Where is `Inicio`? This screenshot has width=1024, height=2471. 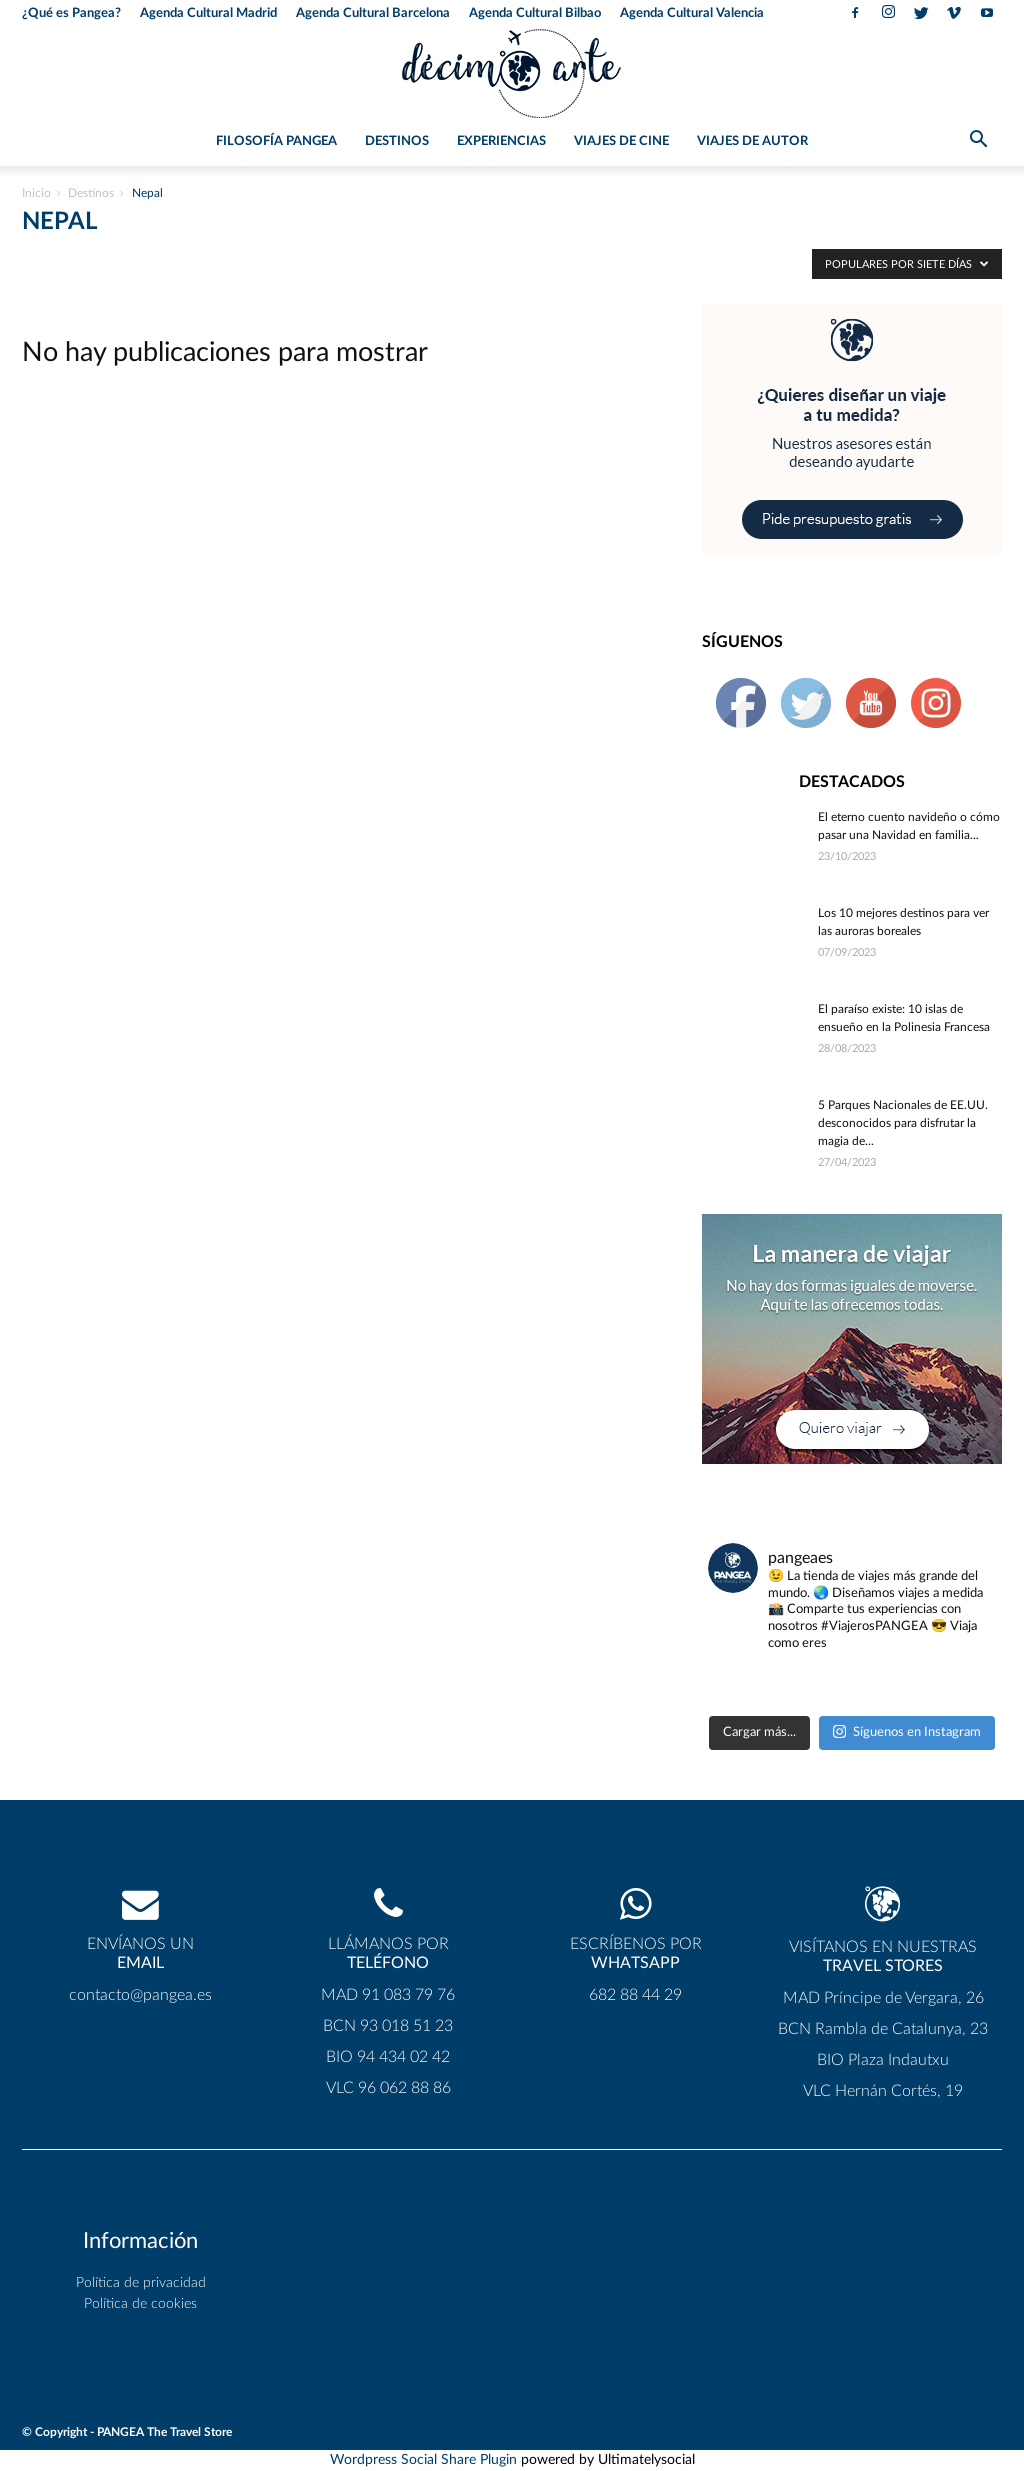 Inicio is located at coordinates (36, 193).